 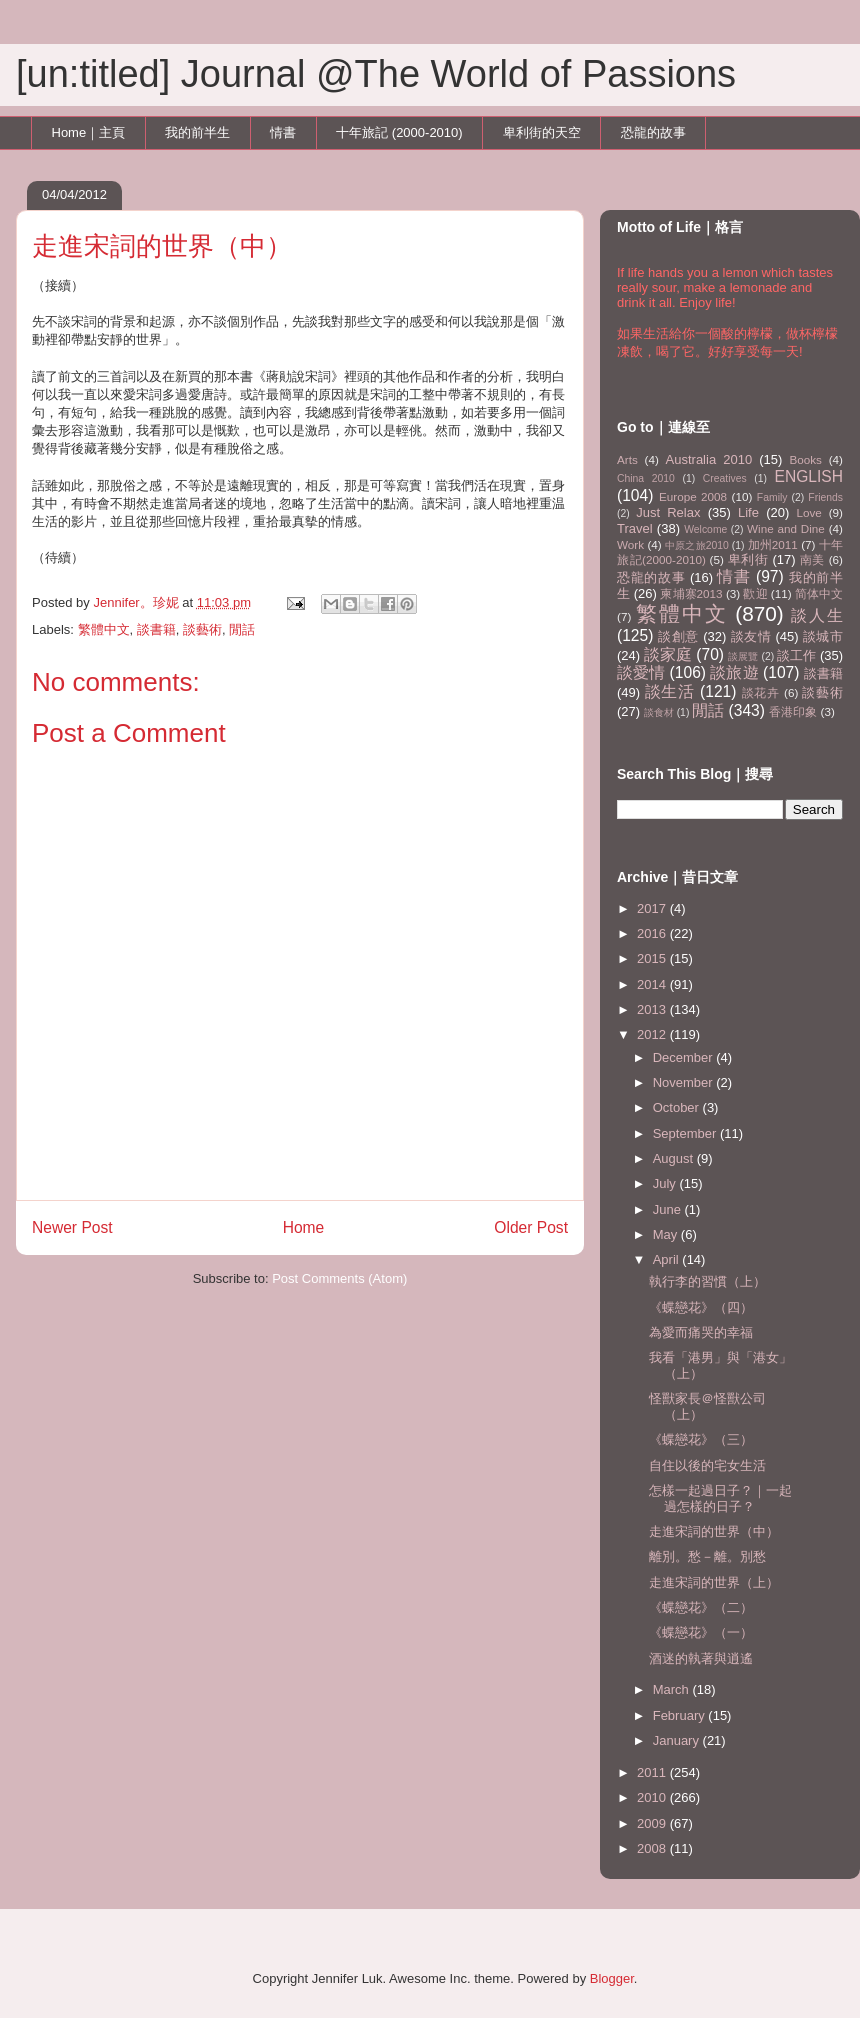 What do you see at coordinates (653, 933) in the screenshot?
I see `2016` at bounding box center [653, 933].